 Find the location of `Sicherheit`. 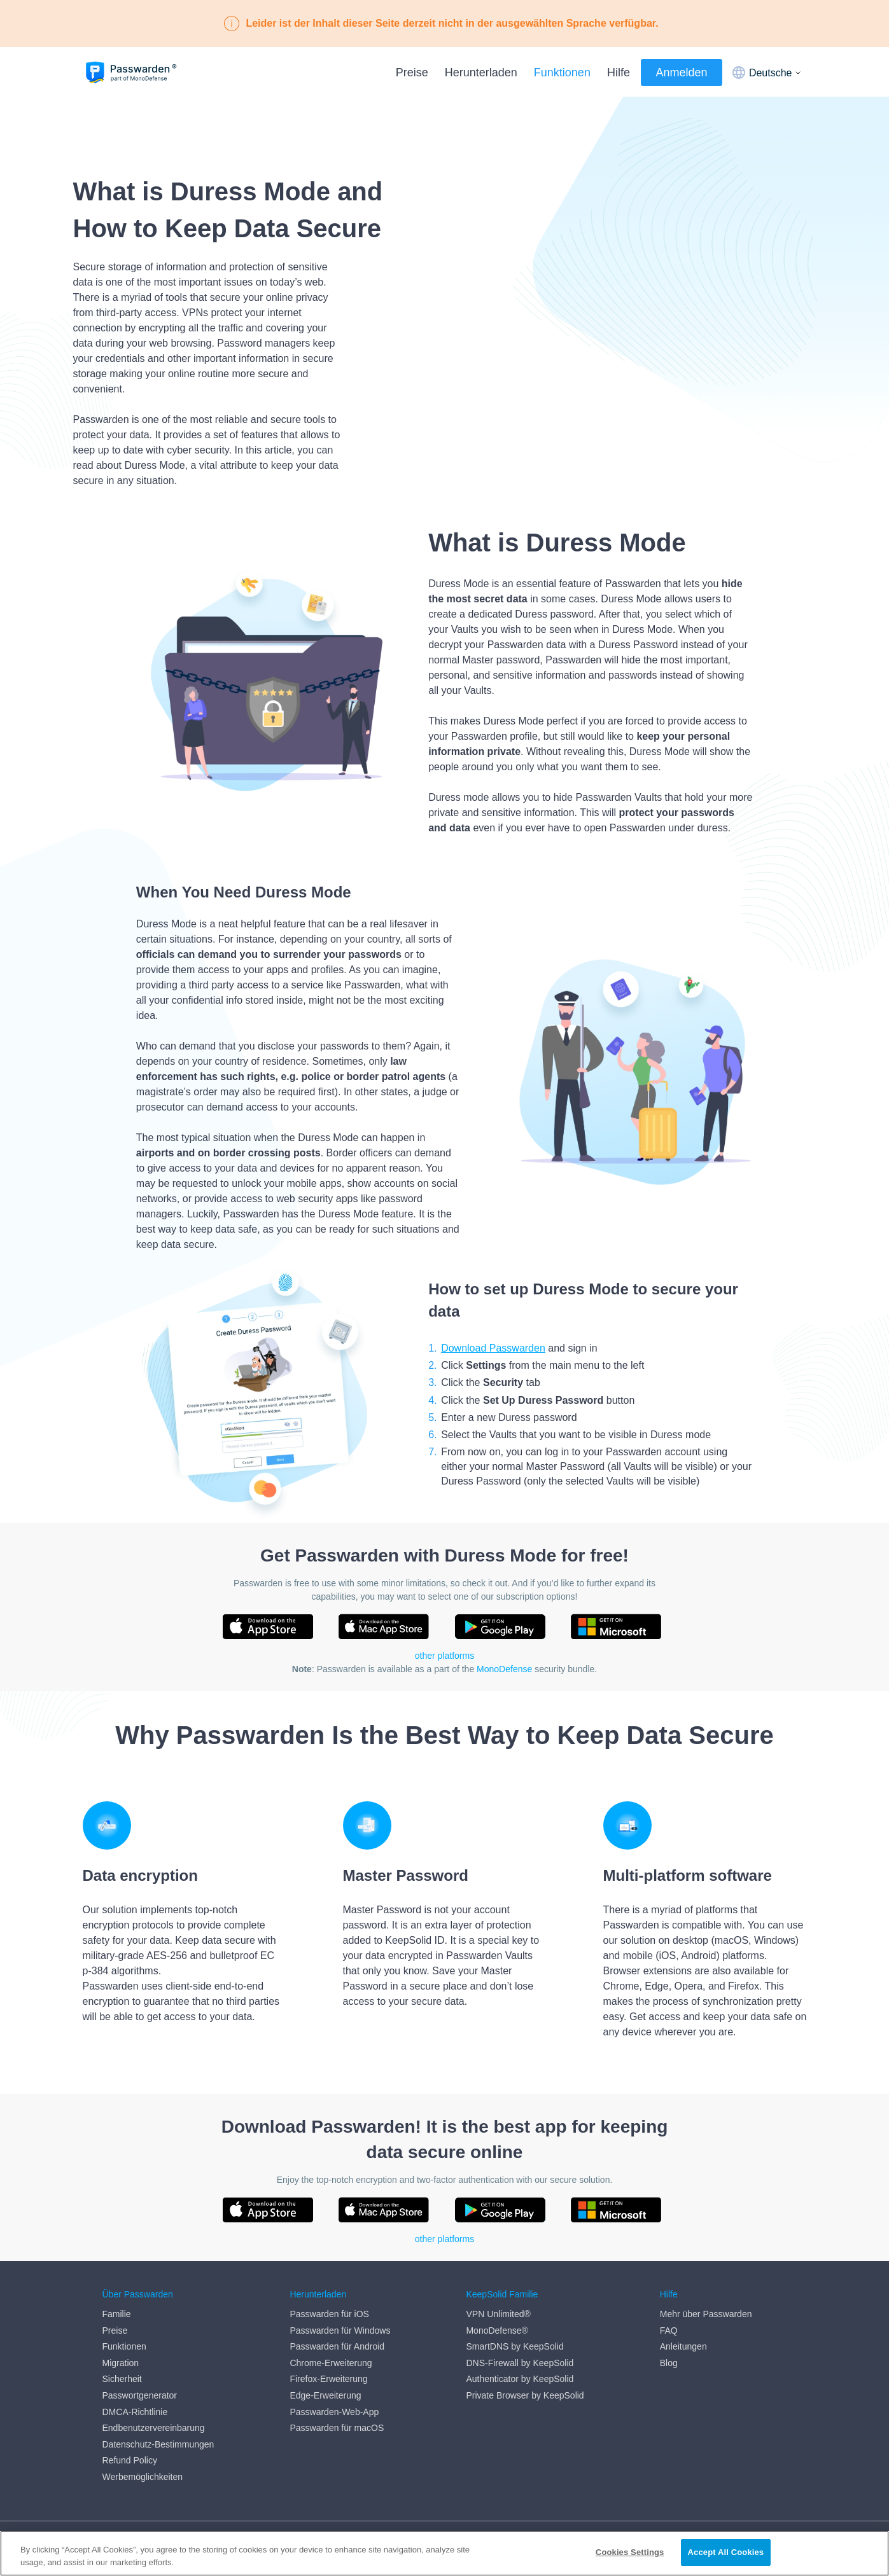

Sicherheit is located at coordinates (122, 2379).